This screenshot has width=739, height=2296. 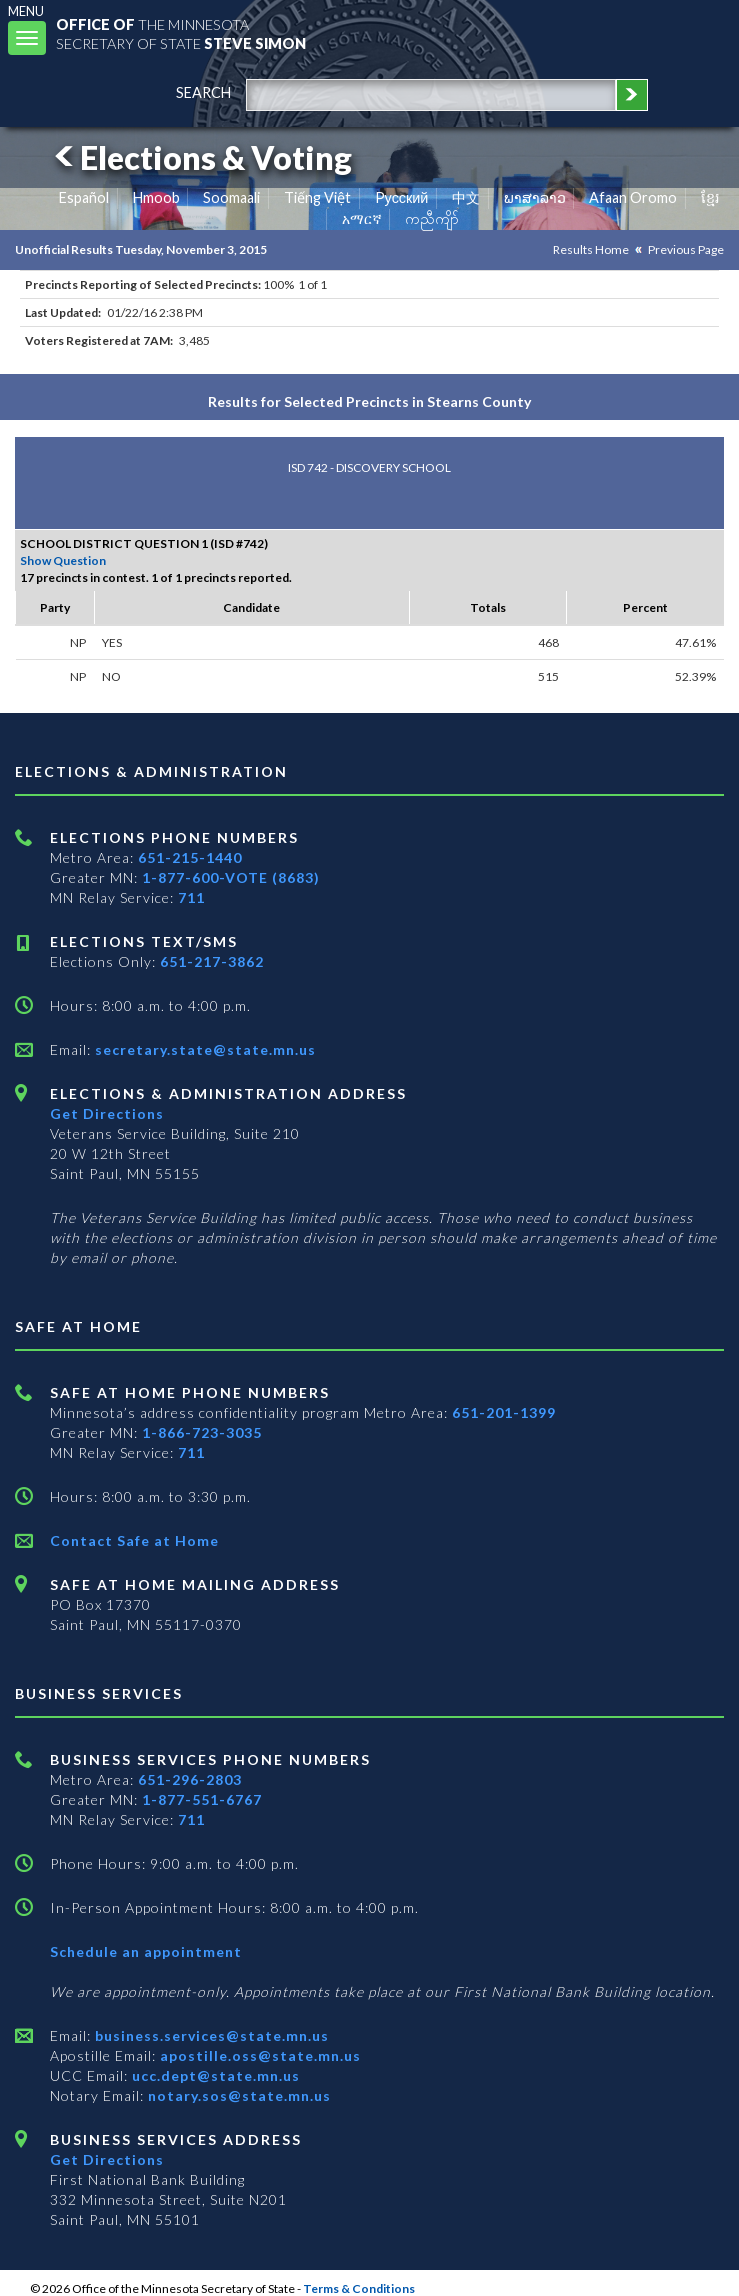 I want to click on Contact Safe at Home, so click(x=134, y=1540).